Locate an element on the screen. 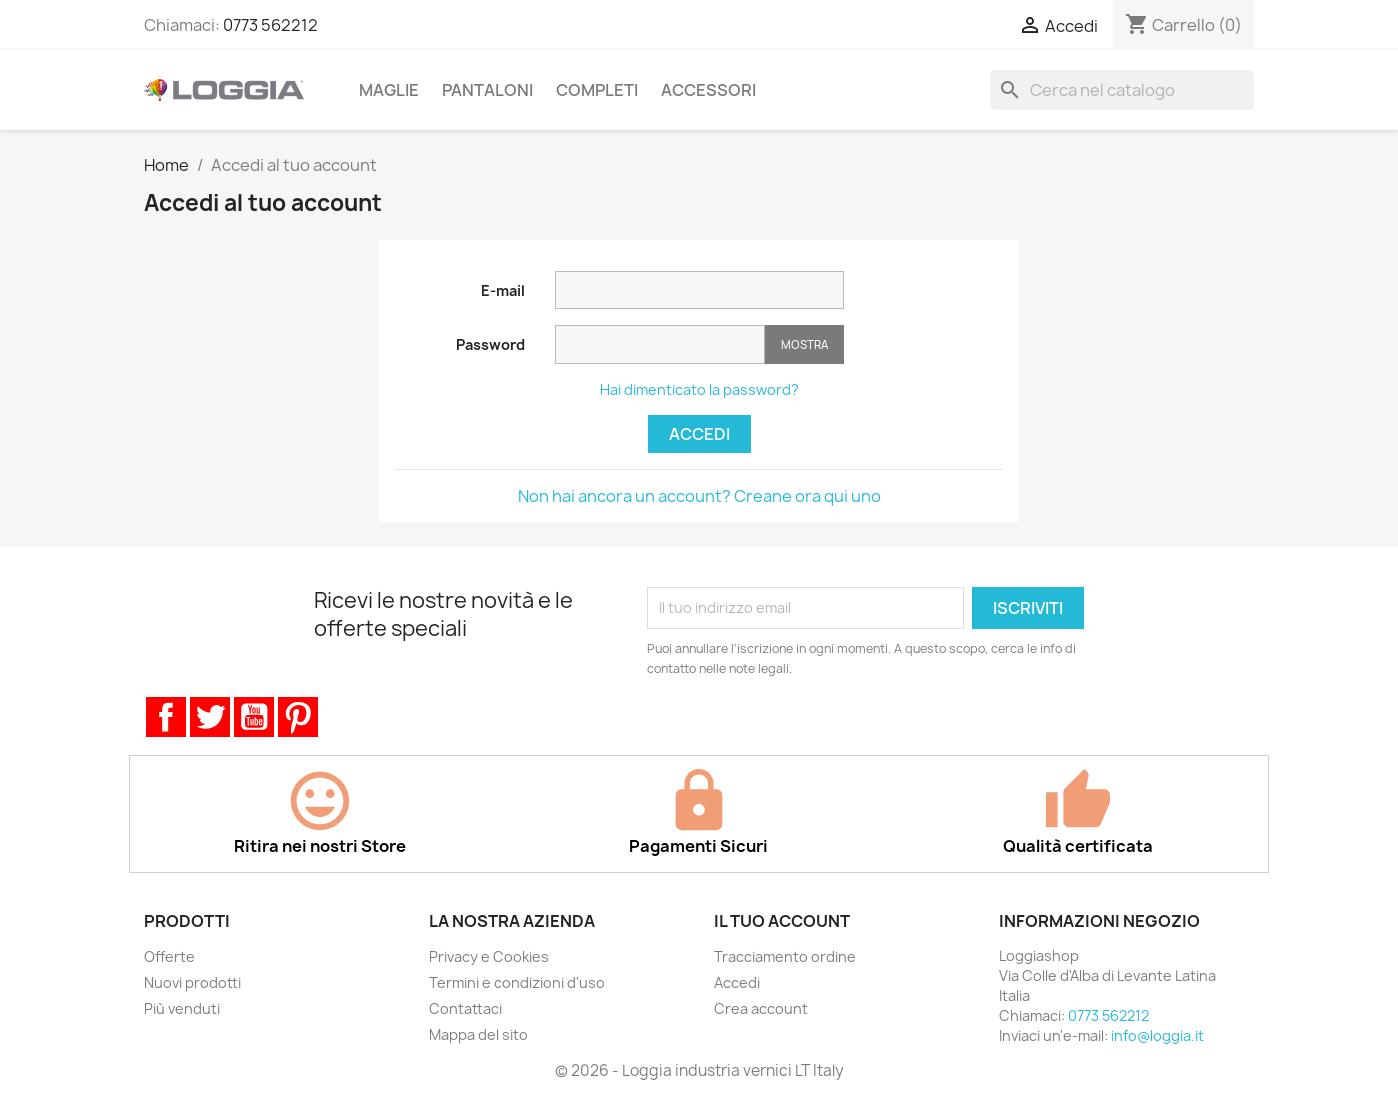 The height and width of the screenshot is (1097, 1398). Nuovi prodotti is located at coordinates (192, 982).